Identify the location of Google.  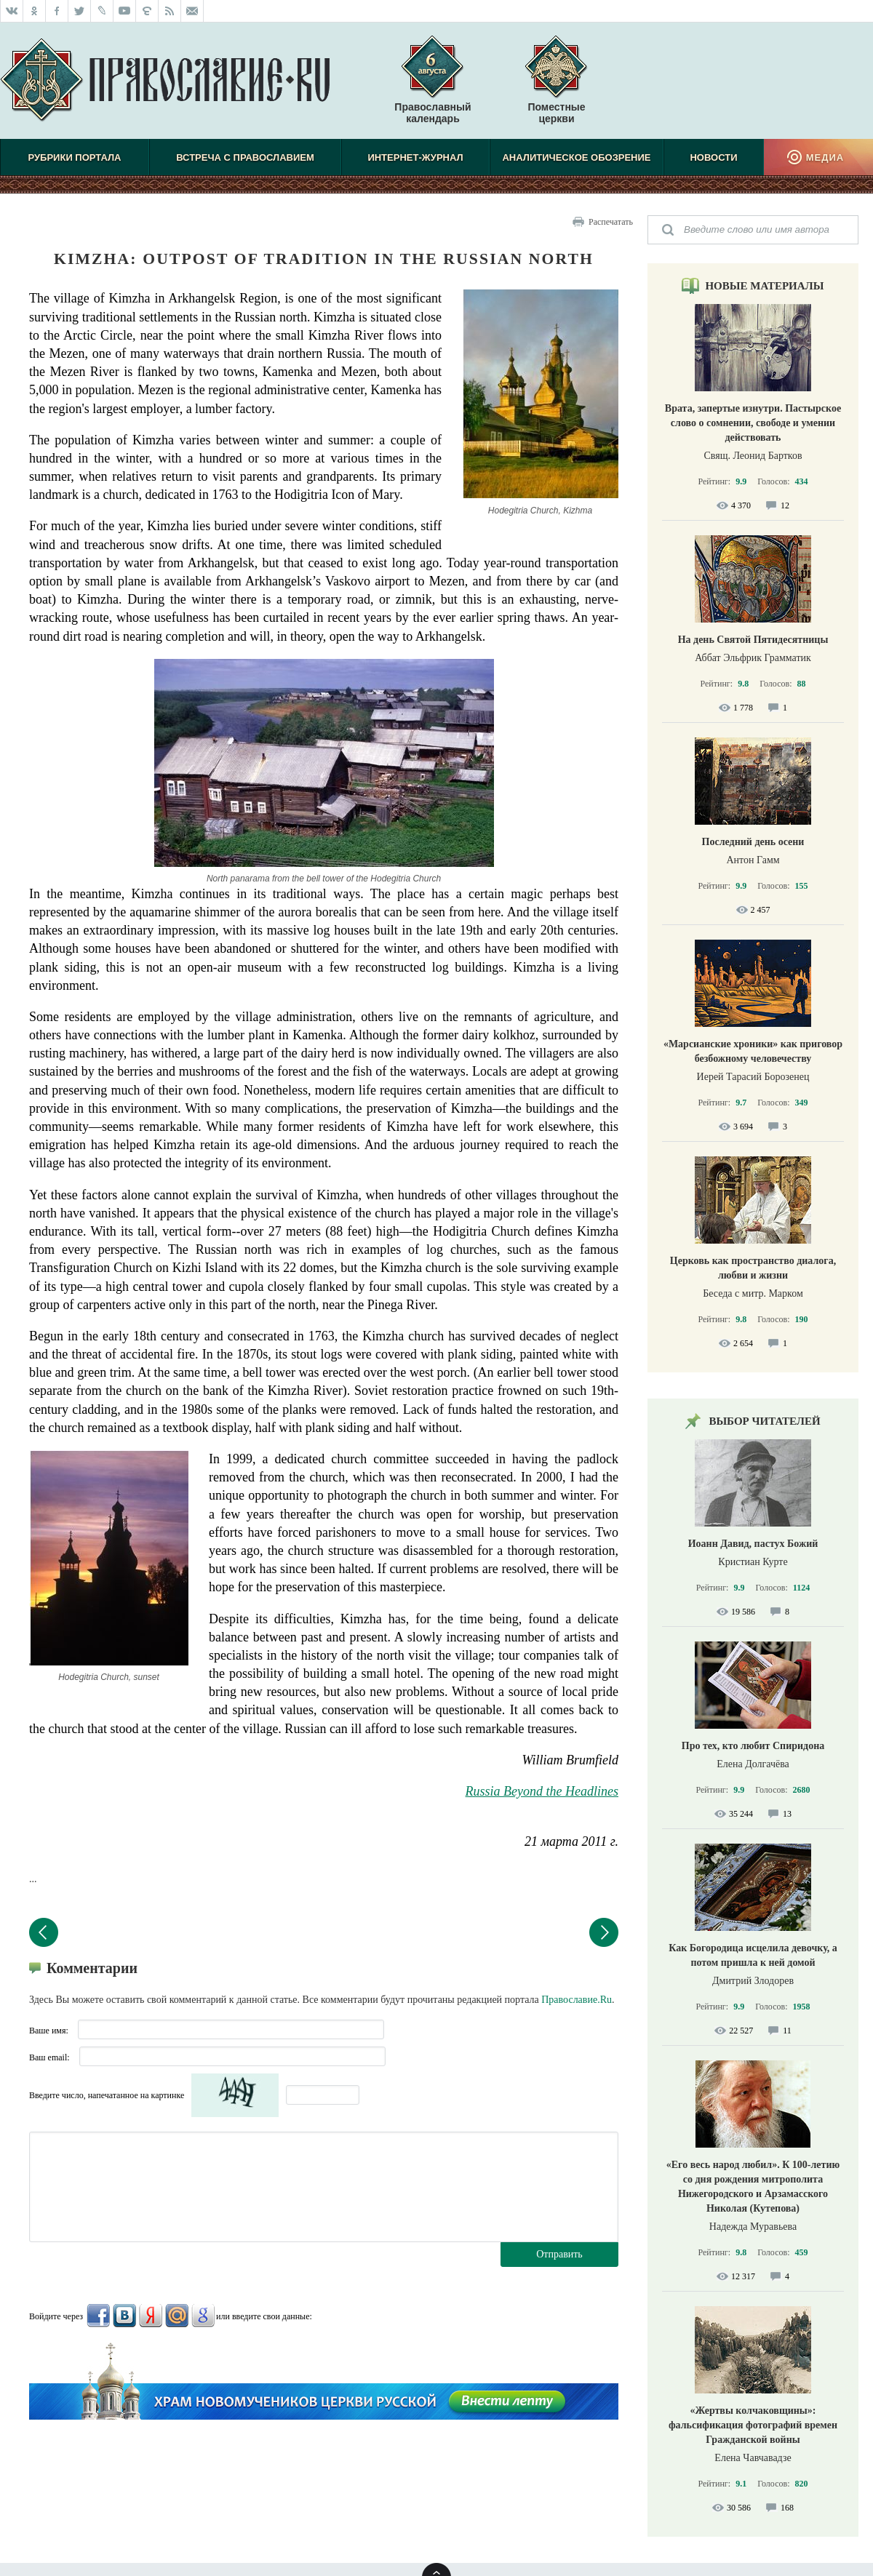
(203, 2315).